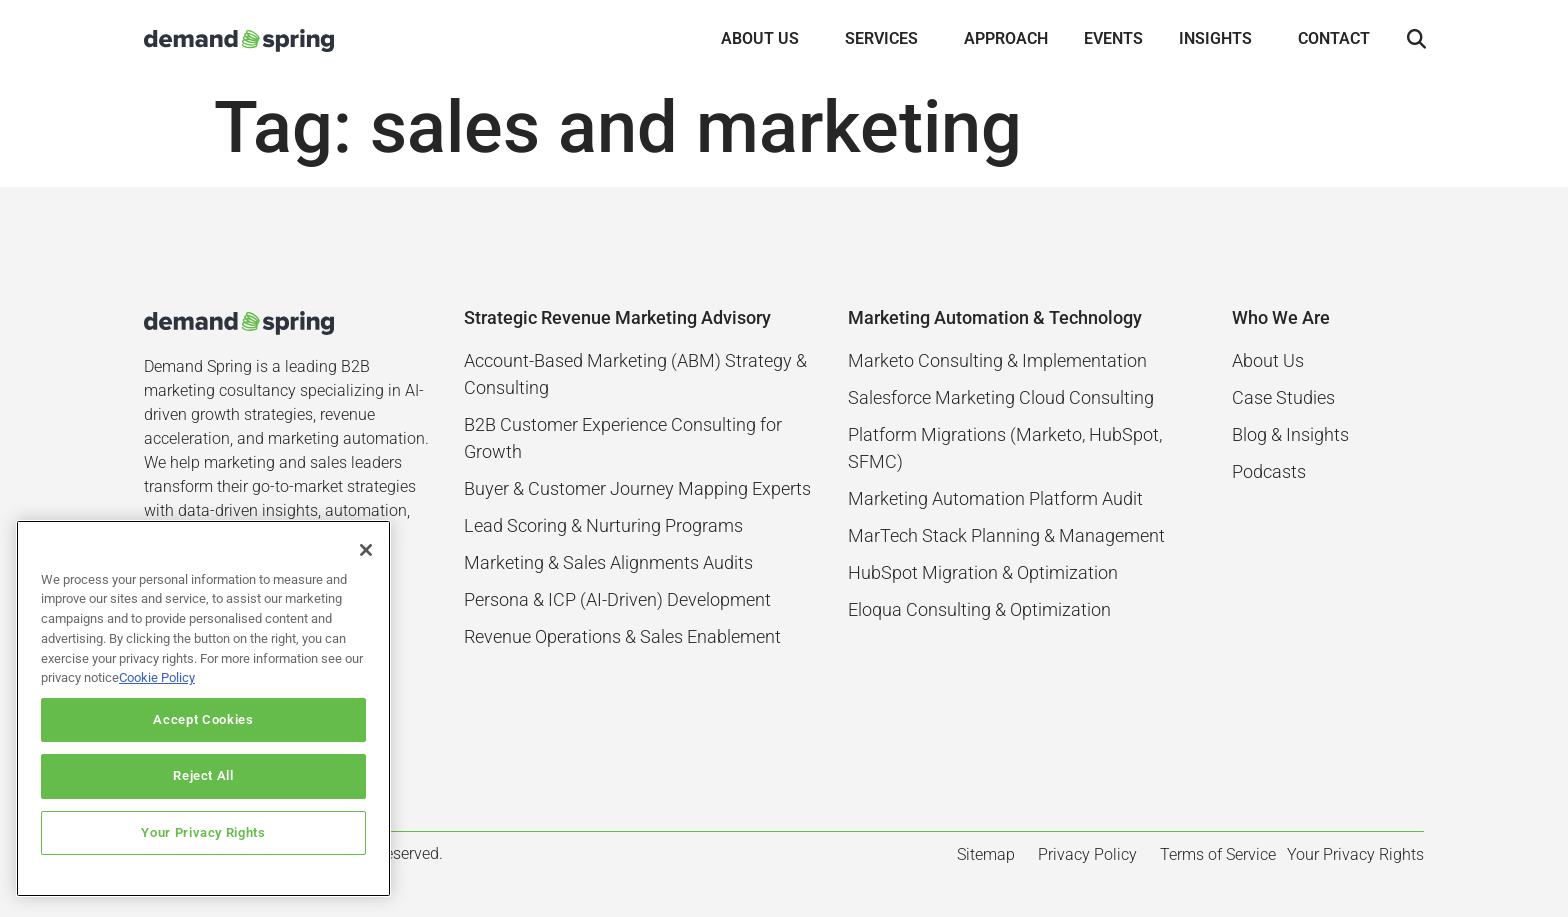 This screenshot has width=1568, height=917. Describe the element at coordinates (1269, 471) in the screenshot. I see `Podcasts` at that location.